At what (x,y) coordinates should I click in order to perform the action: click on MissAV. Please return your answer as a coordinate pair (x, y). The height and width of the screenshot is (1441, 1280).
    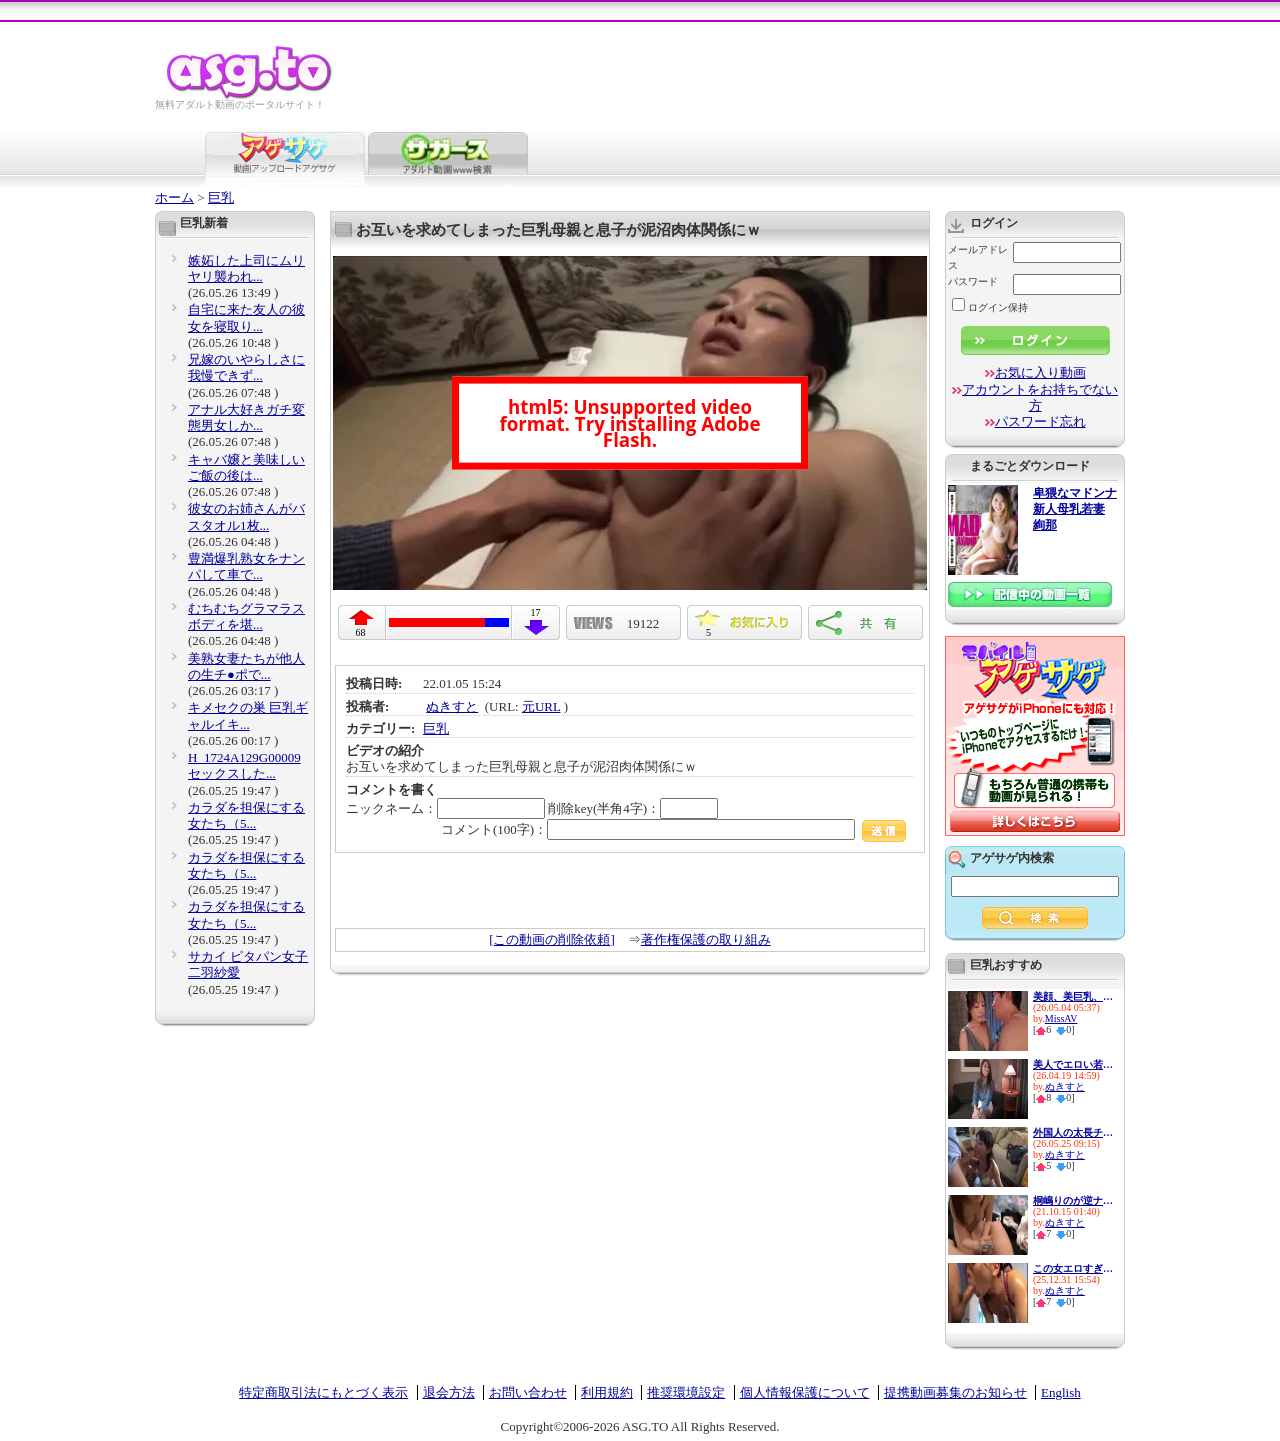
    Looking at the image, I should click on (1061, 1018).